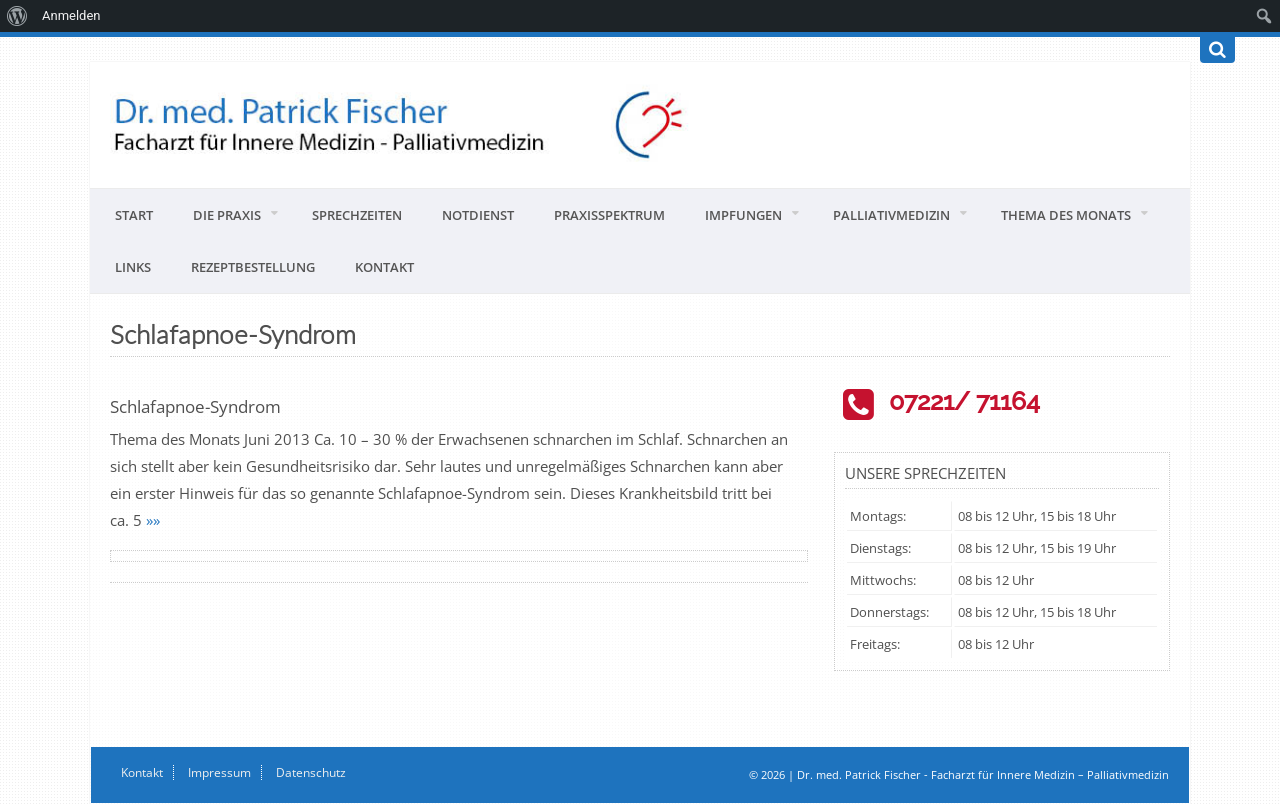  Describe the element at coordinates (153, 520) in the screenshot. I see `»»` at that location.